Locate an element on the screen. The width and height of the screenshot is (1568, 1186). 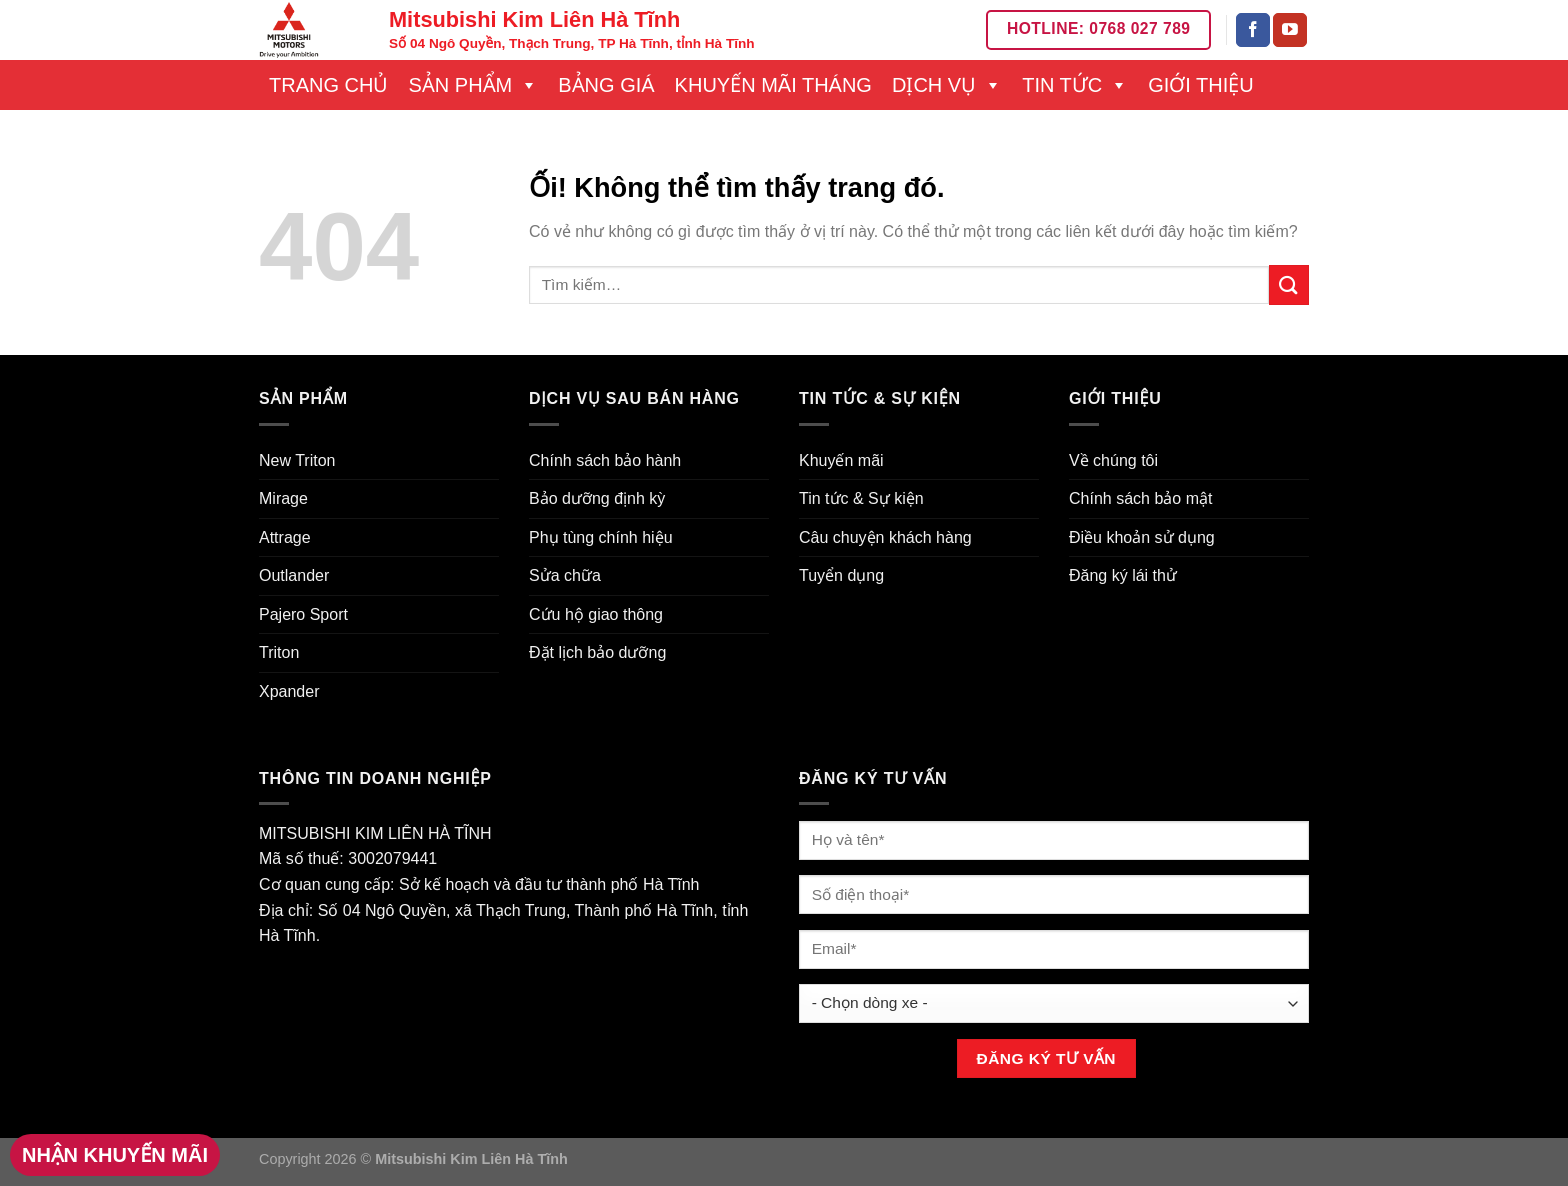
Giới thiệu is located at coordinates (1201, 85).